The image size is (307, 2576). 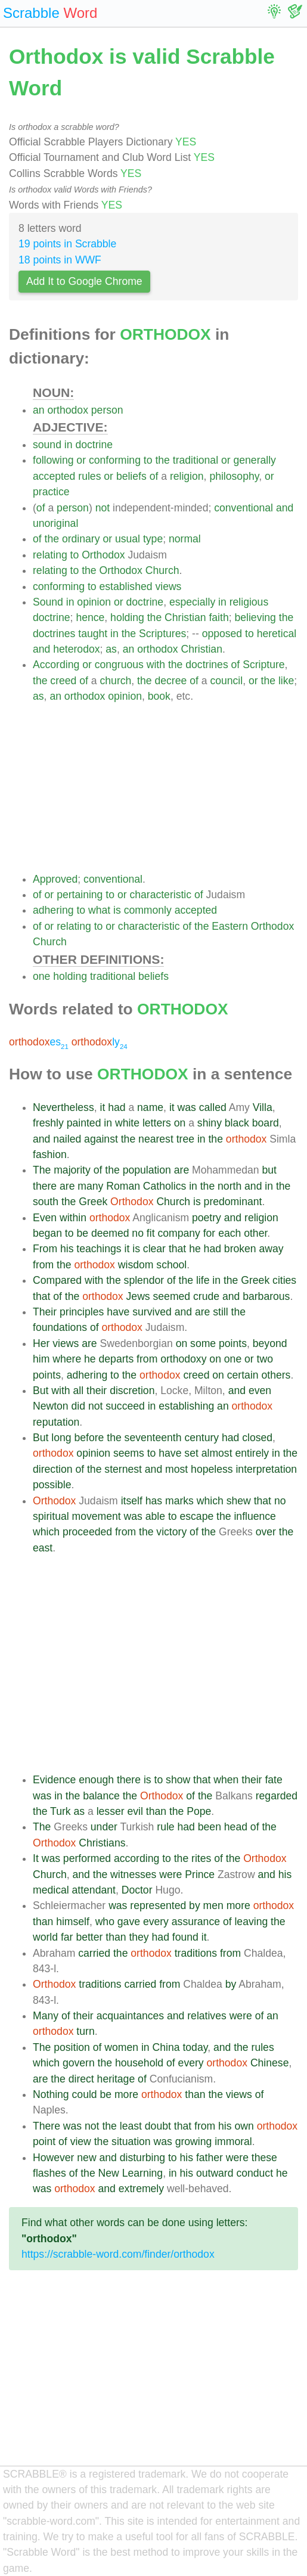 I want to click on leaving, so click(x=251, y=1922).